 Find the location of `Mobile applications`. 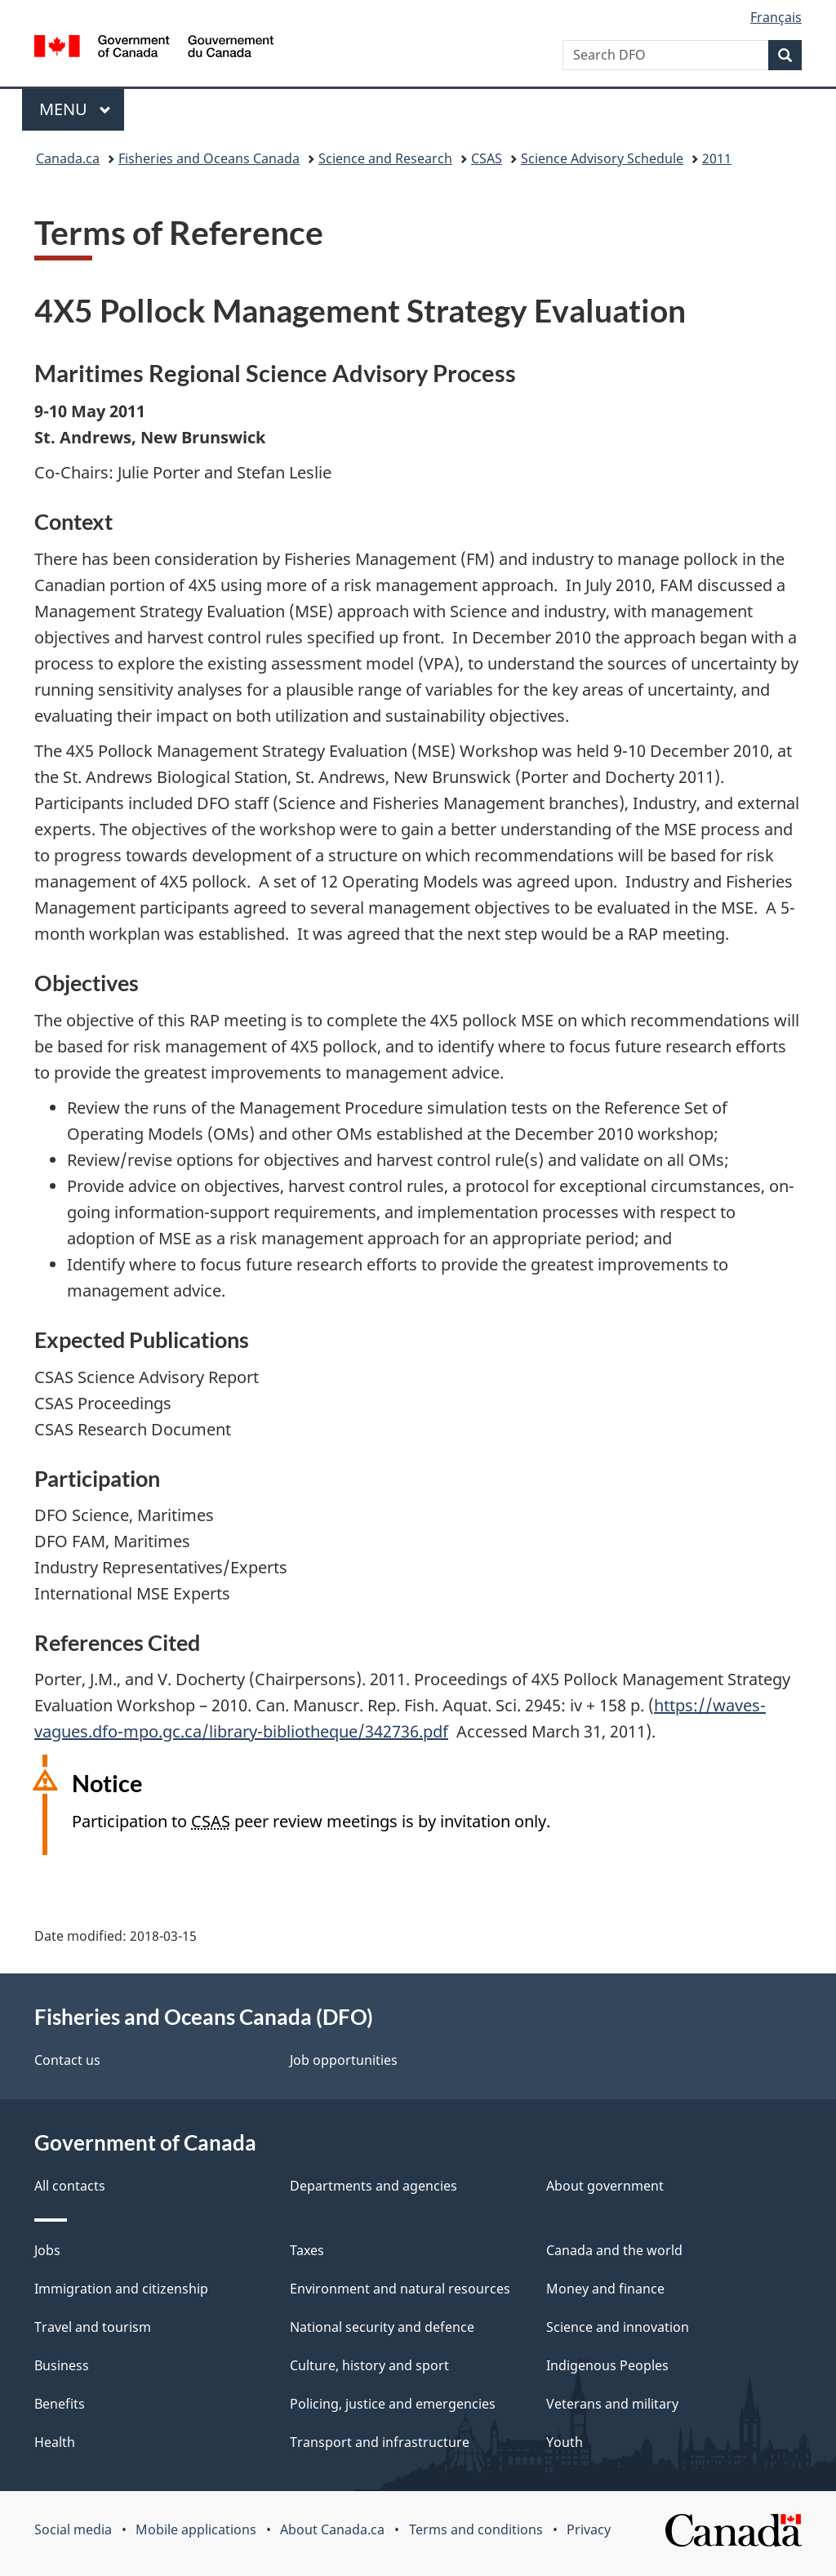

Mobile applications is located at coordinates (196, 2529).